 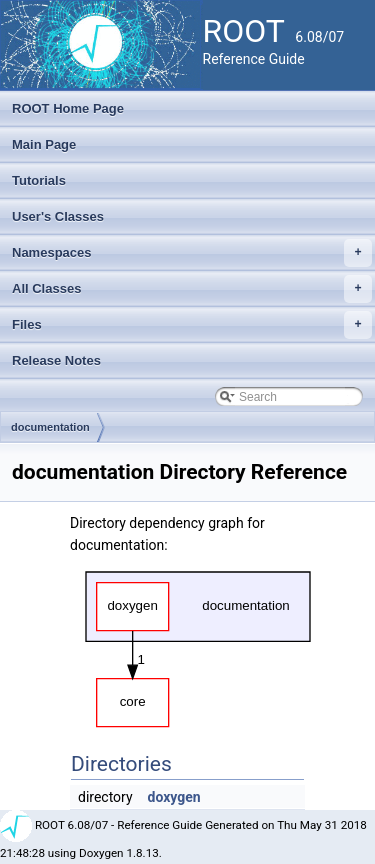 What do you see at coordinates (56, 360) in the screenshot?
I see `Release Notes` at bounding box center [56, 360].